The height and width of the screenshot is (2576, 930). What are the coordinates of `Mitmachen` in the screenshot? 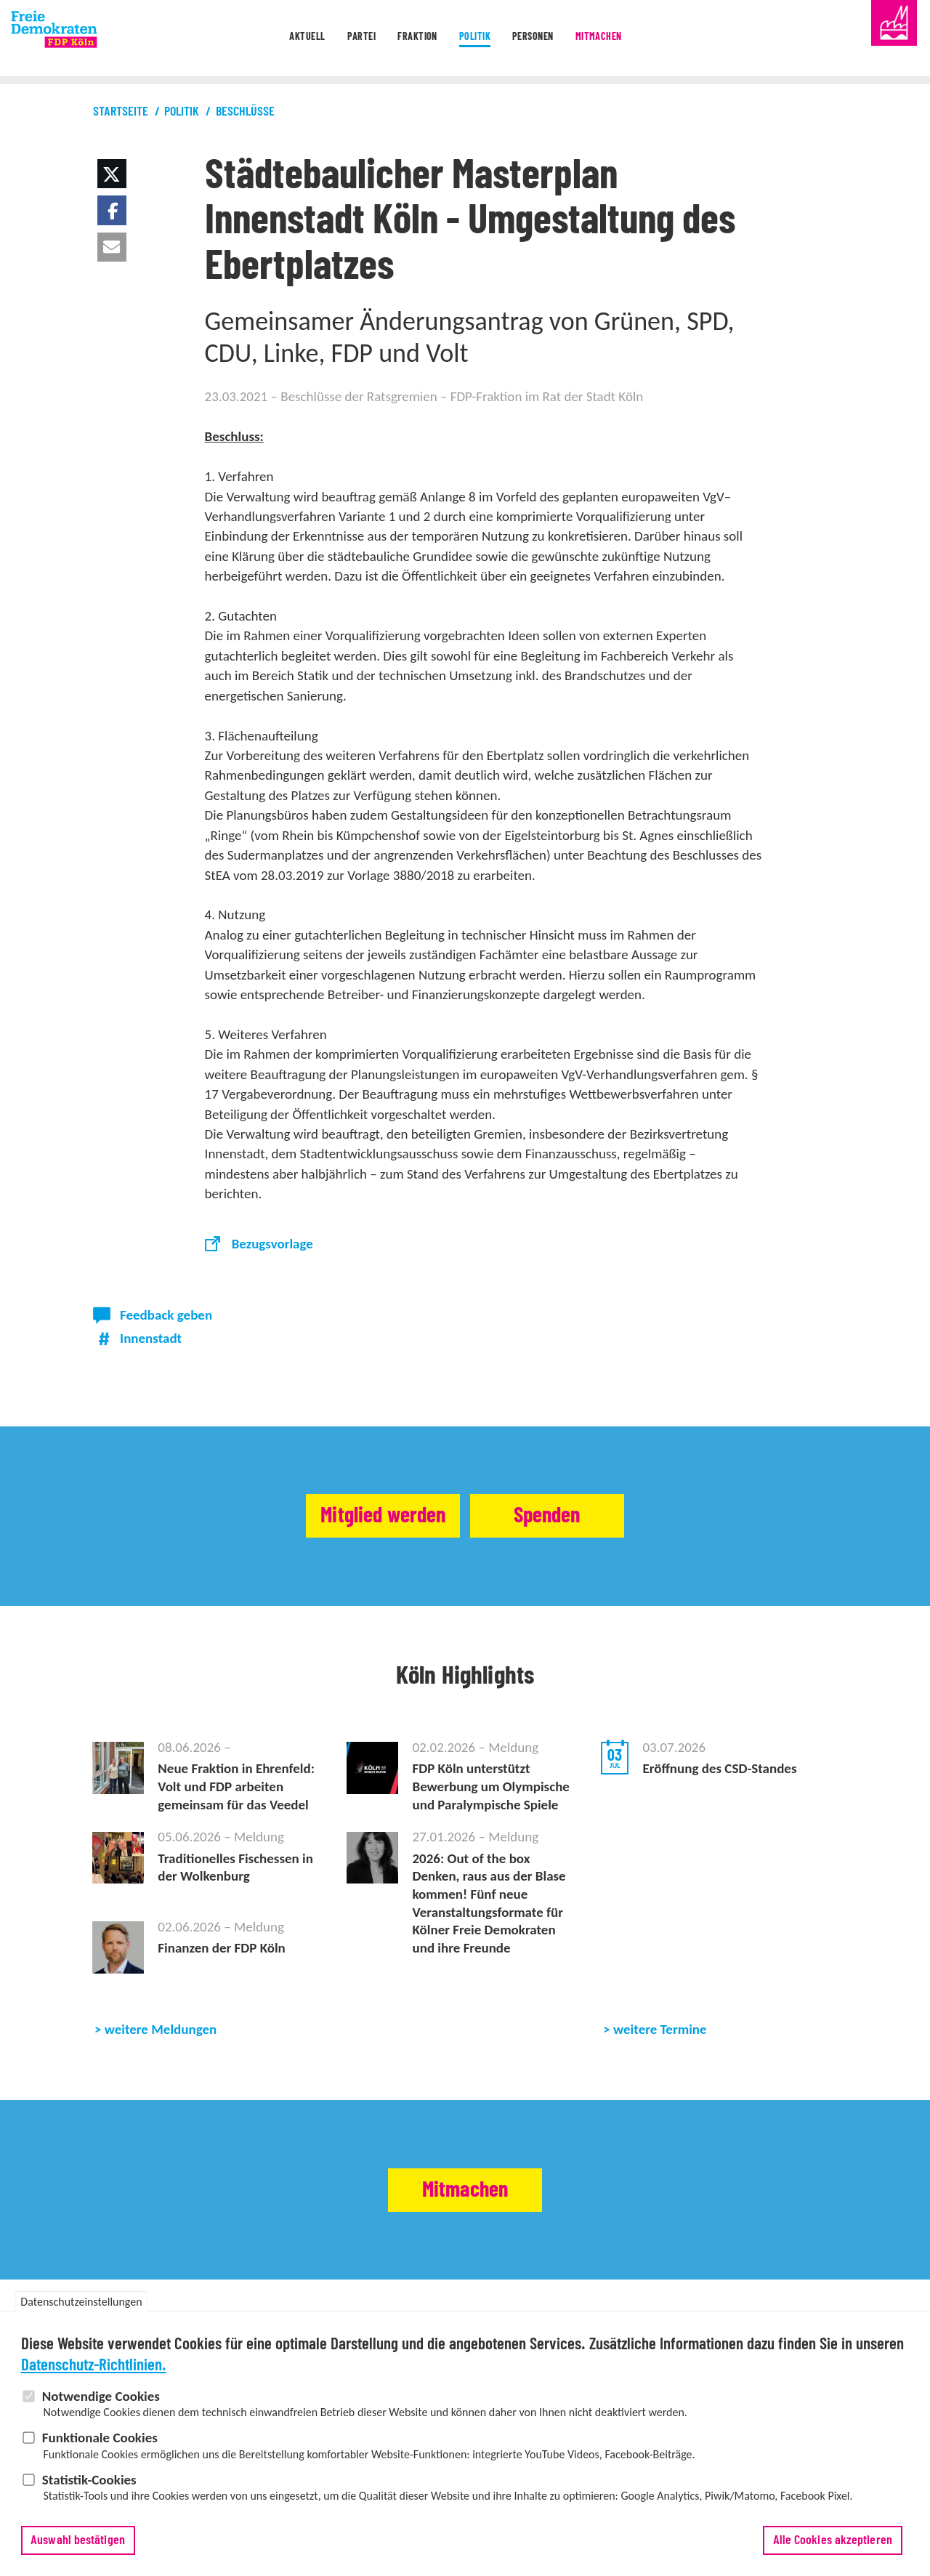 It's located at (633, 39).